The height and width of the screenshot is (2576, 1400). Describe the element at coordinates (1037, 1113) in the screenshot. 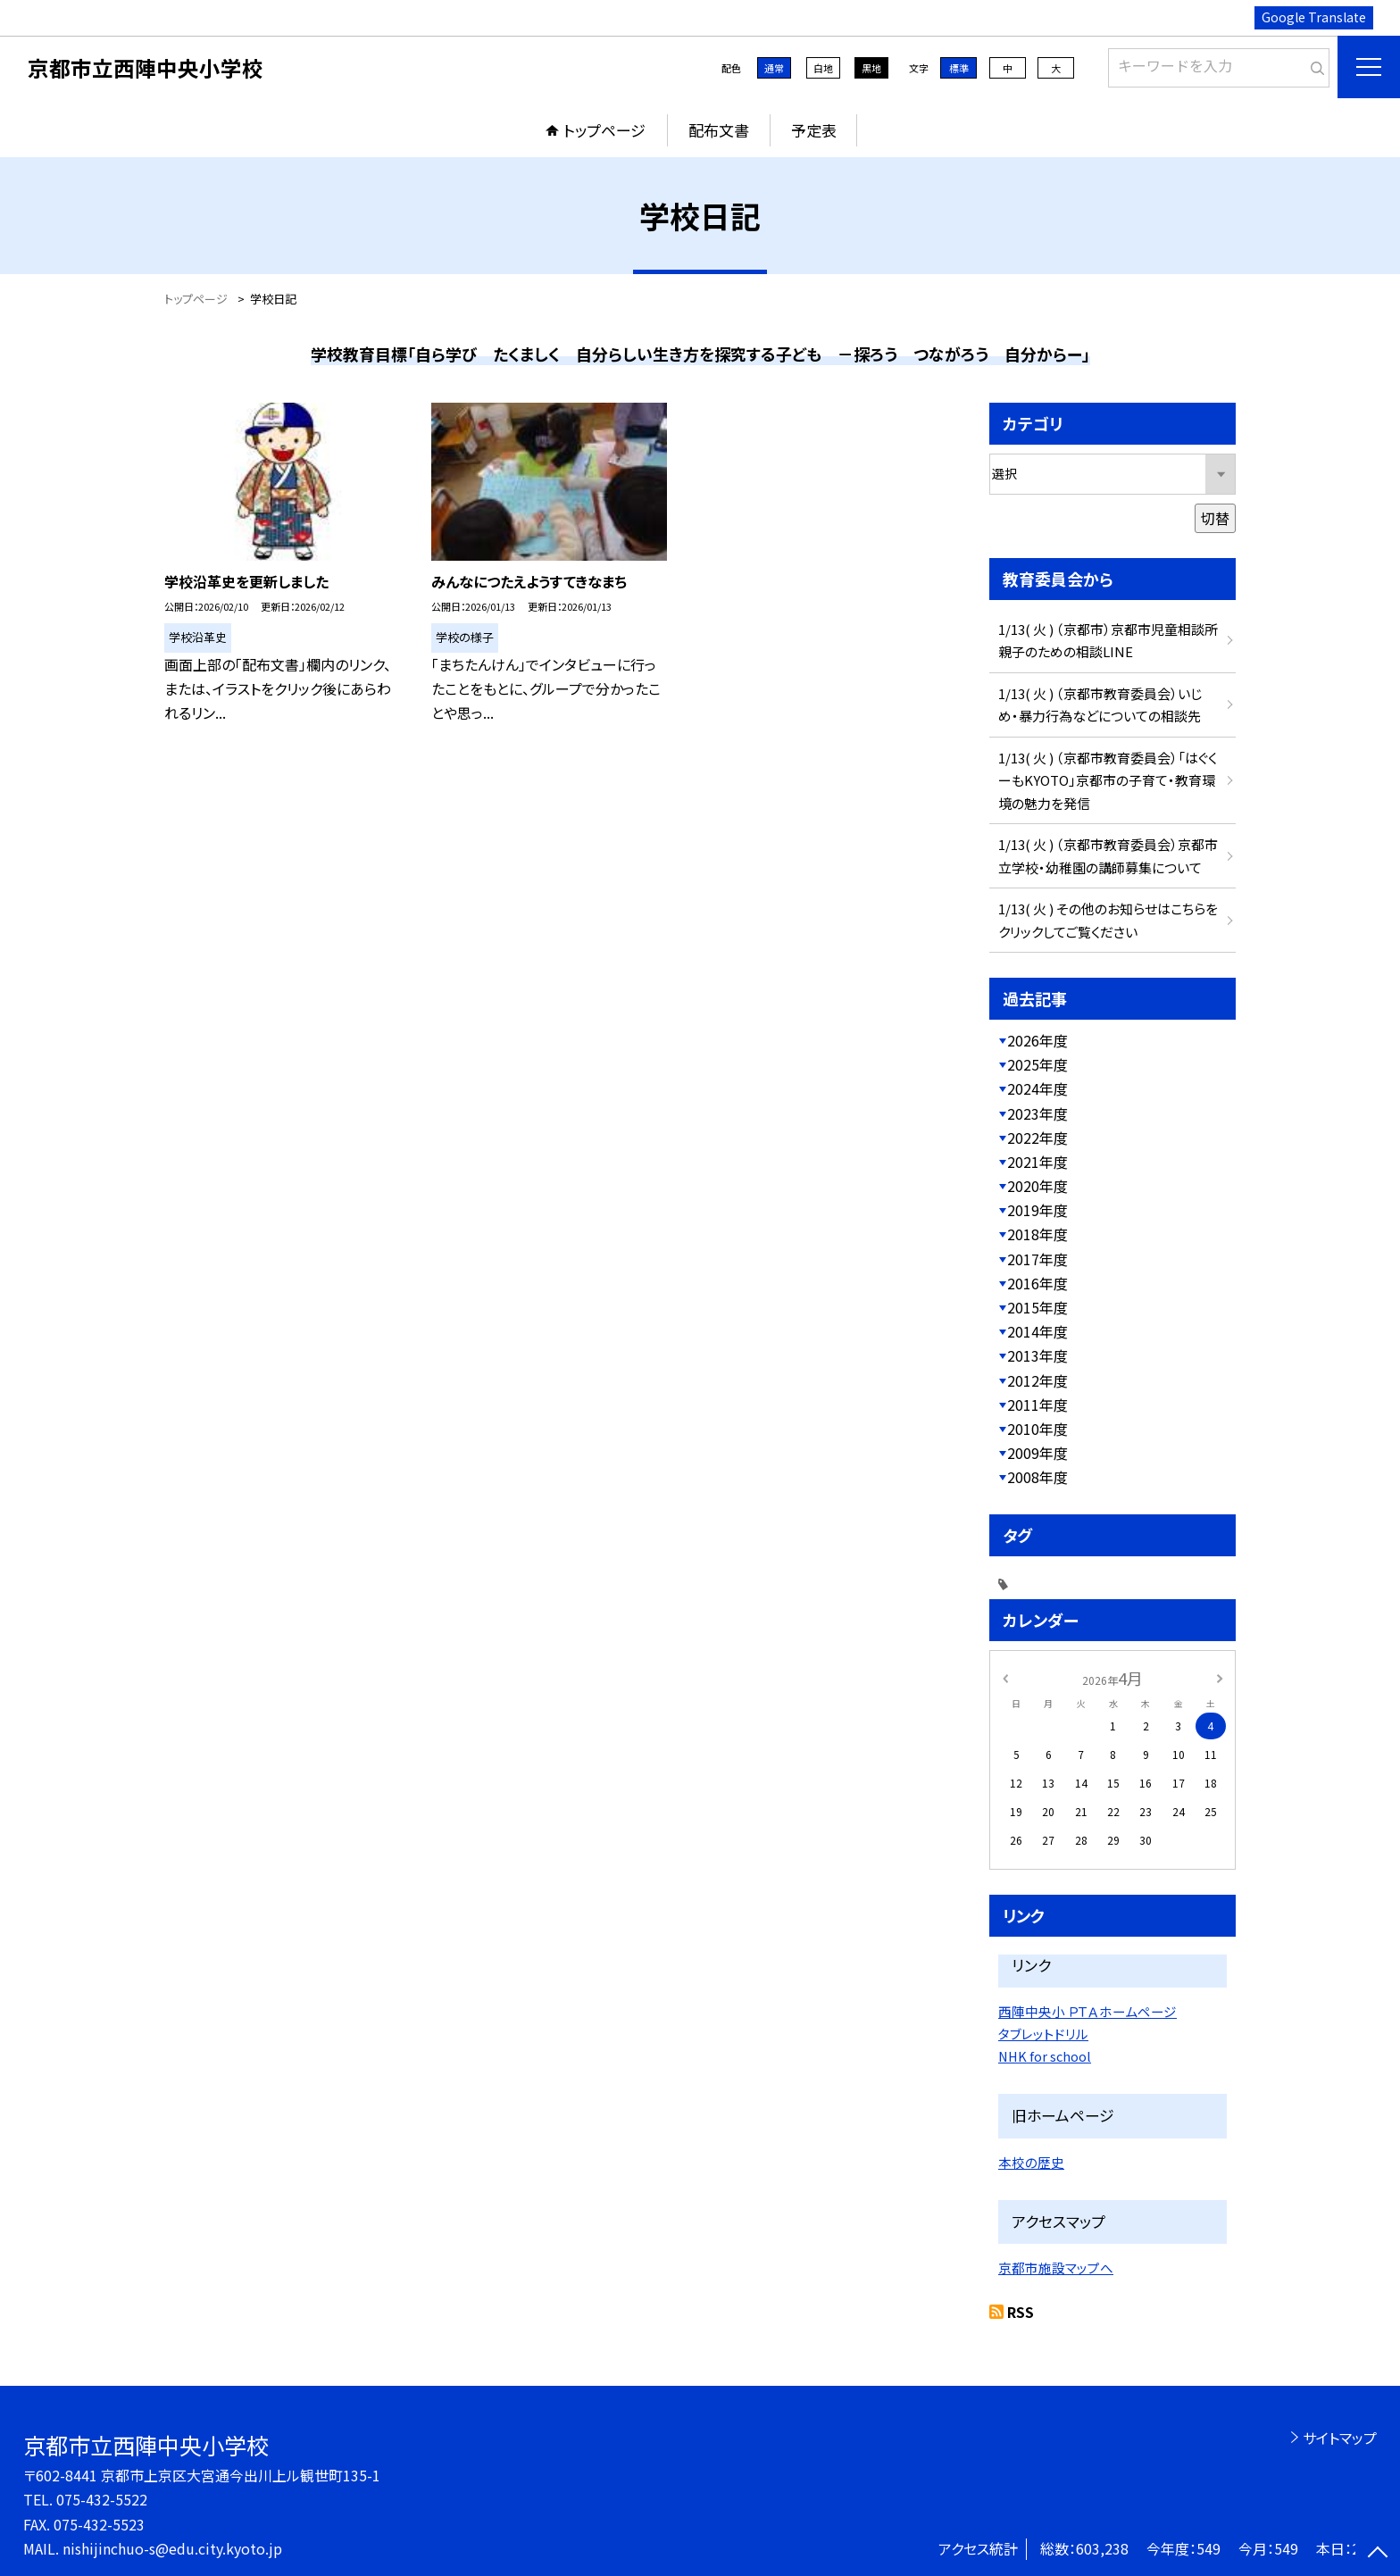

I see `2023年度` at that location.